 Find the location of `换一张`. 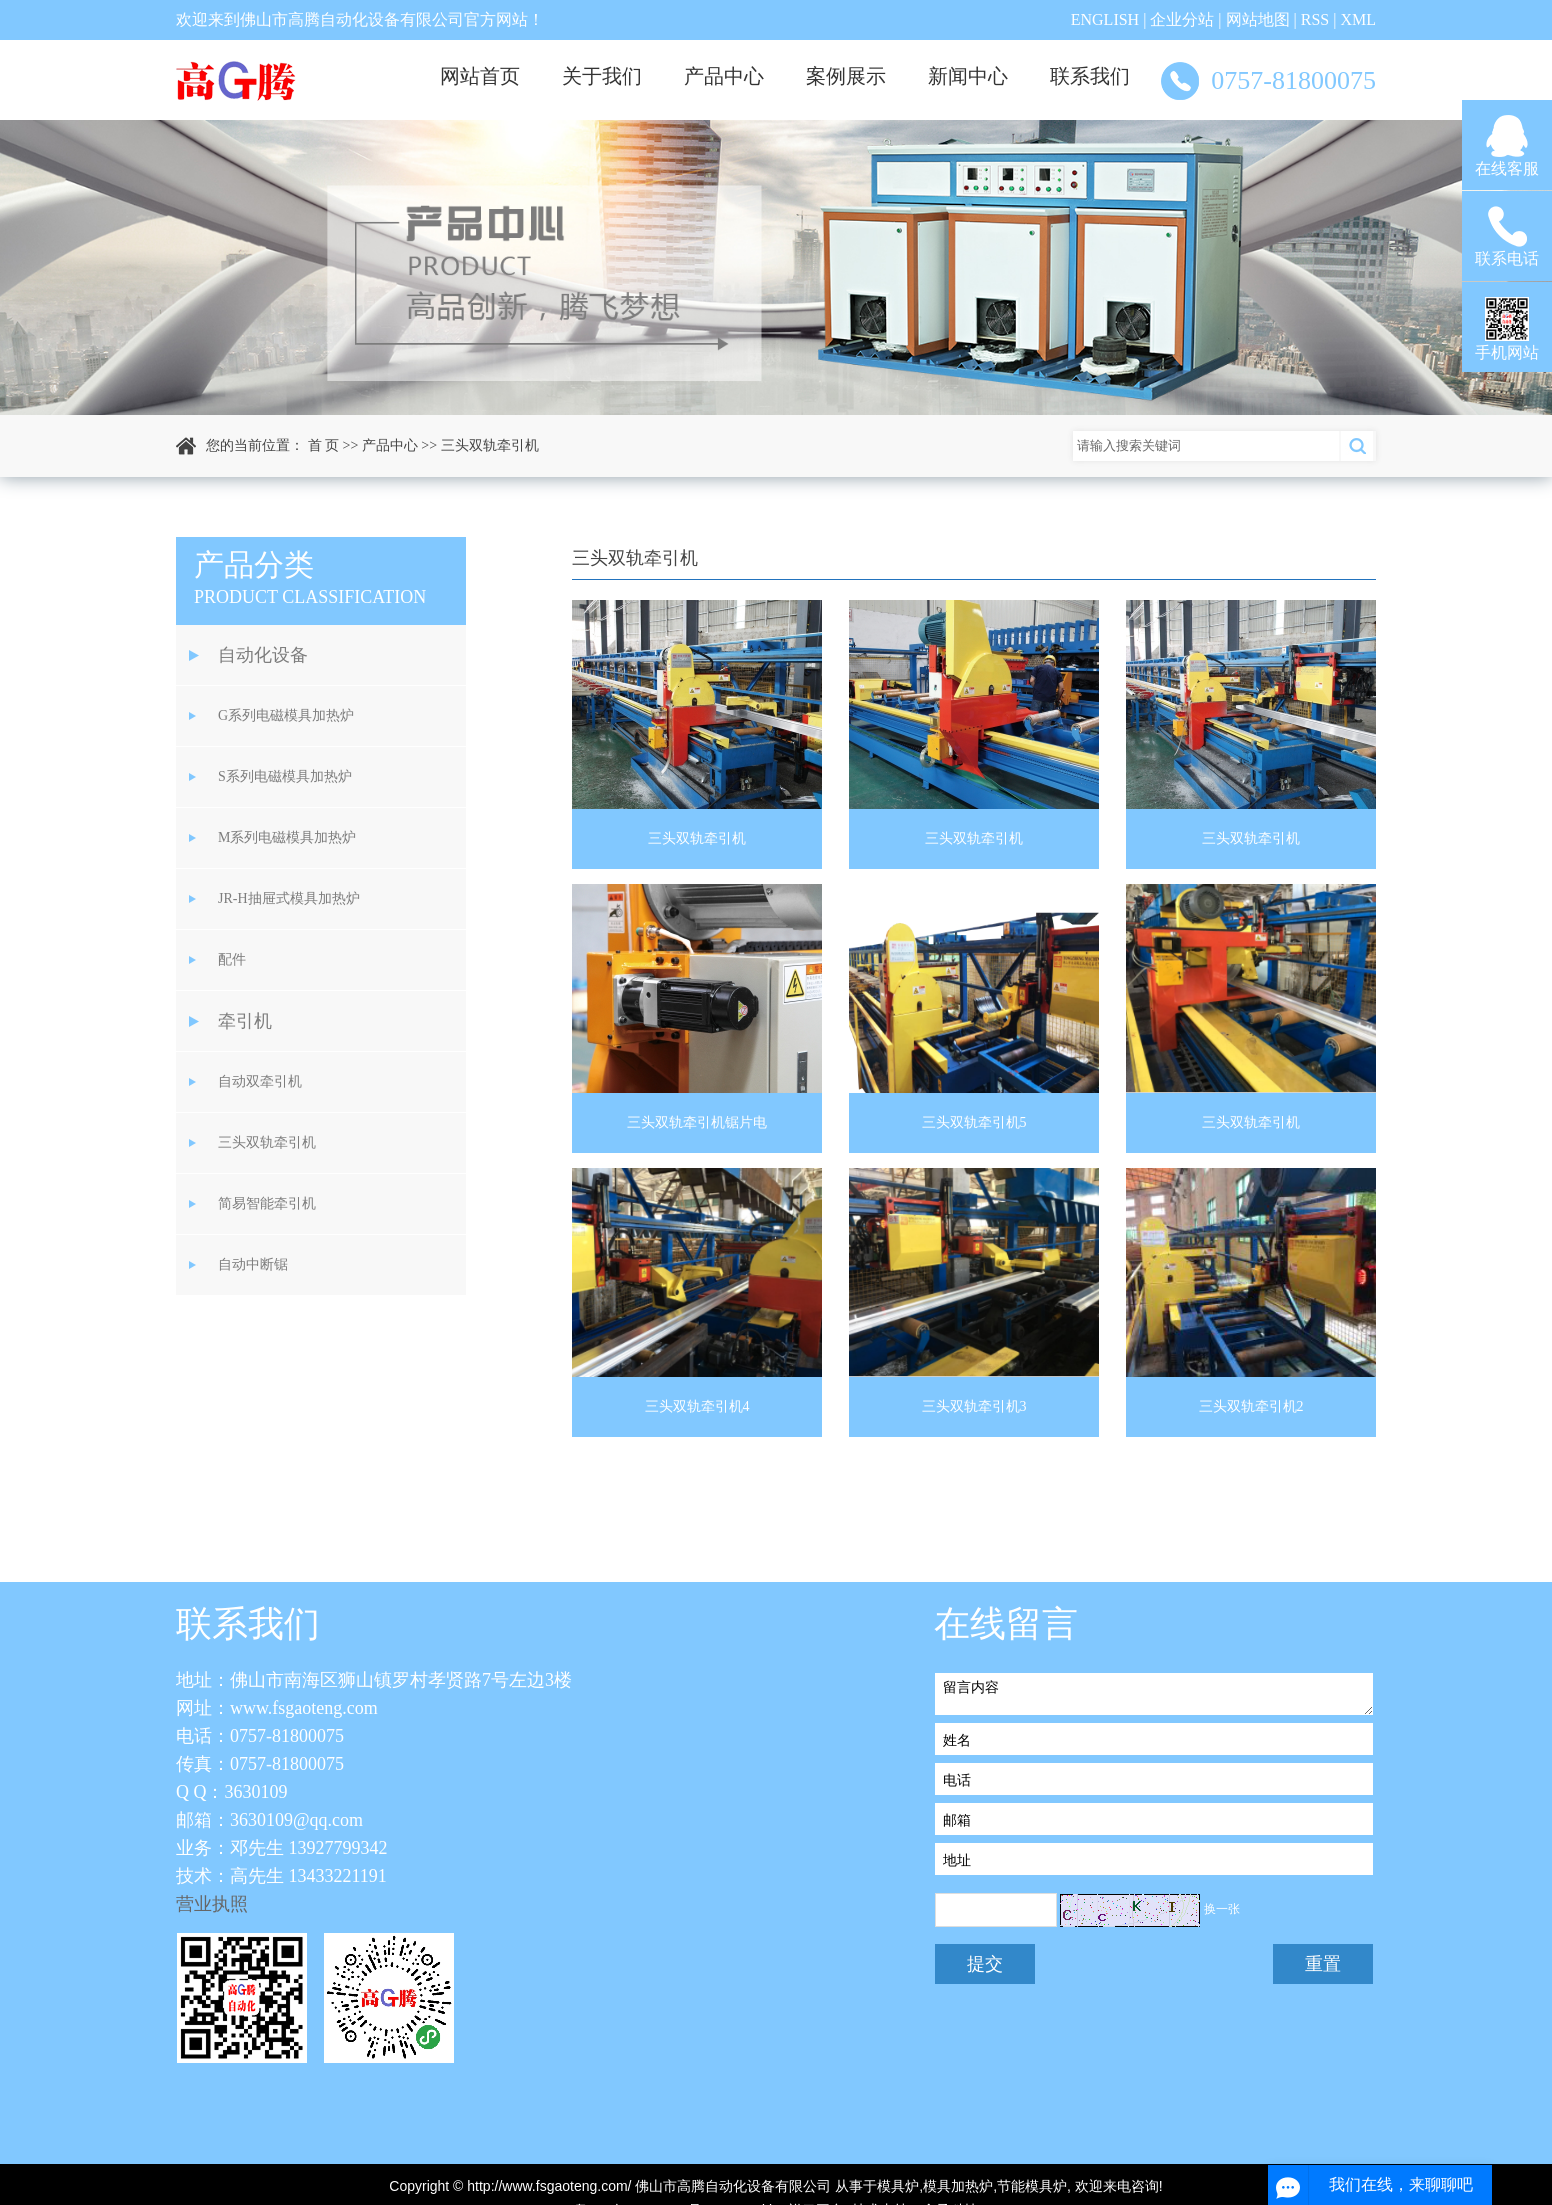

换一张 is located at coordinates (1222, 1909).